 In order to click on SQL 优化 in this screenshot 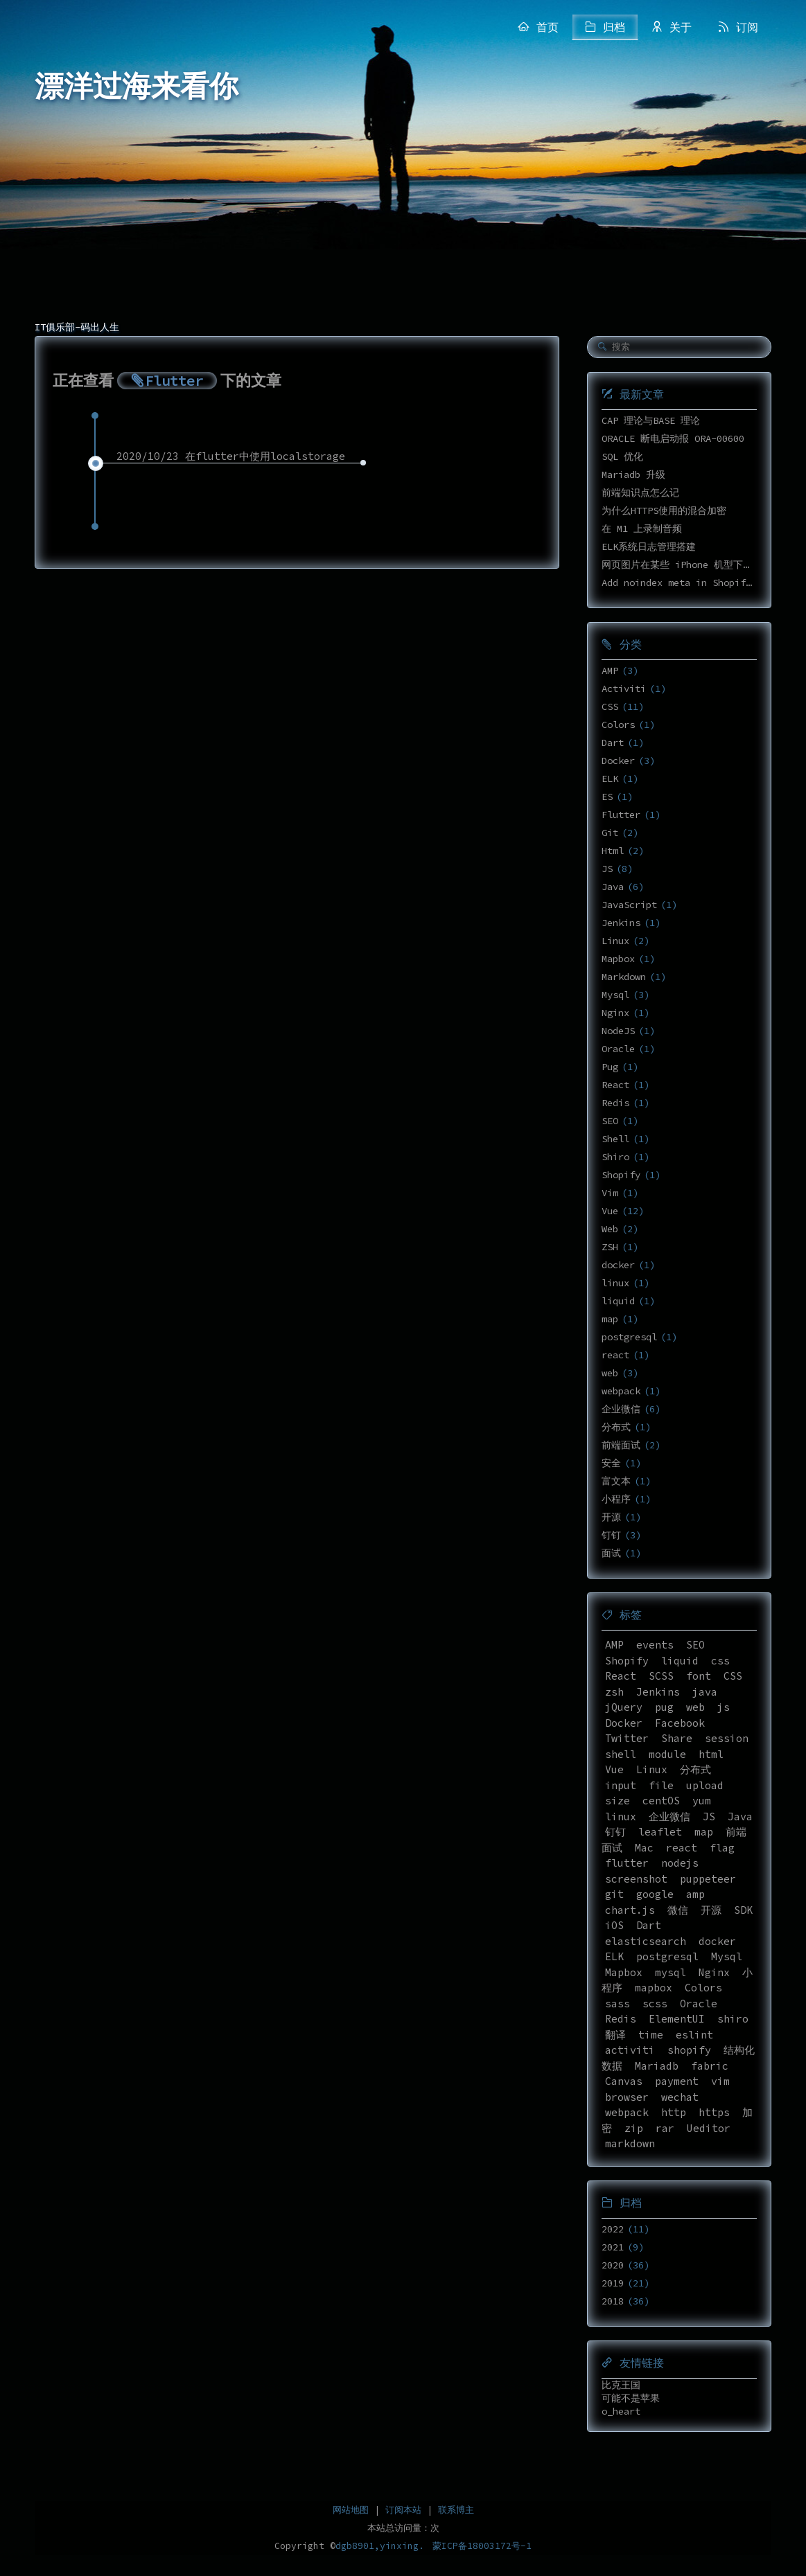, I will do `click(622, 456)`.